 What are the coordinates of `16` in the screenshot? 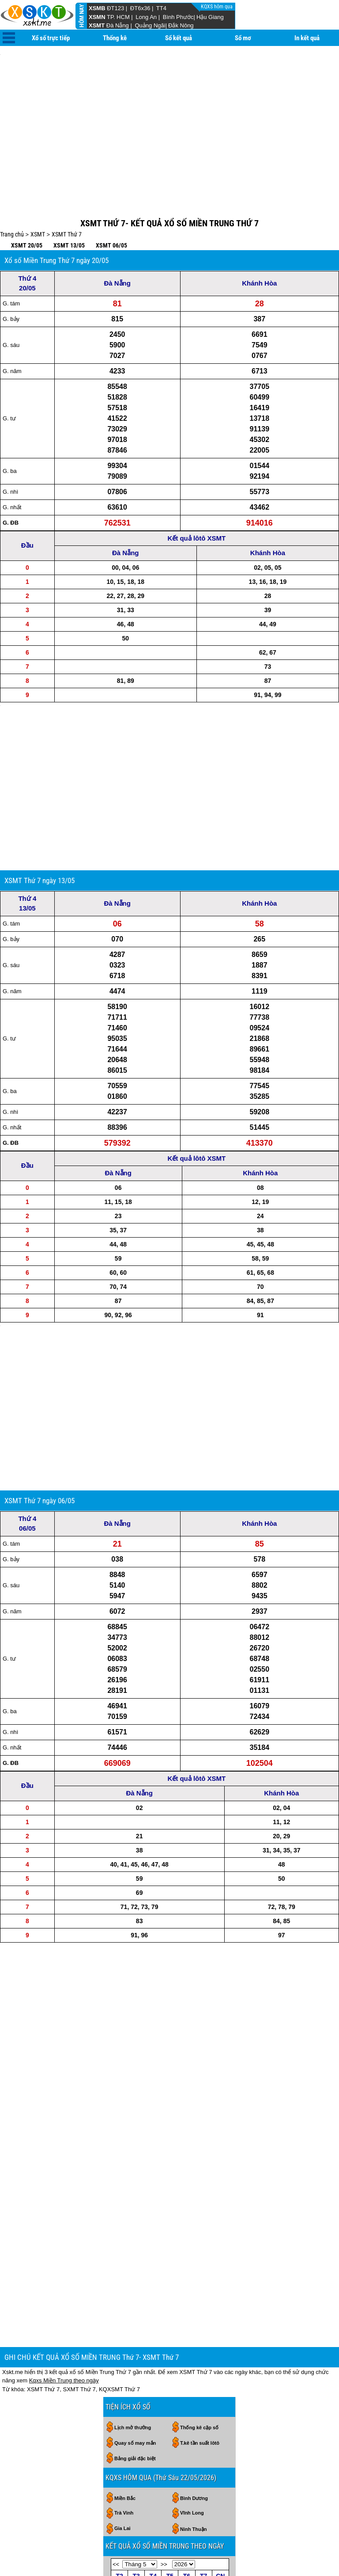 It's located at (203, 2482).